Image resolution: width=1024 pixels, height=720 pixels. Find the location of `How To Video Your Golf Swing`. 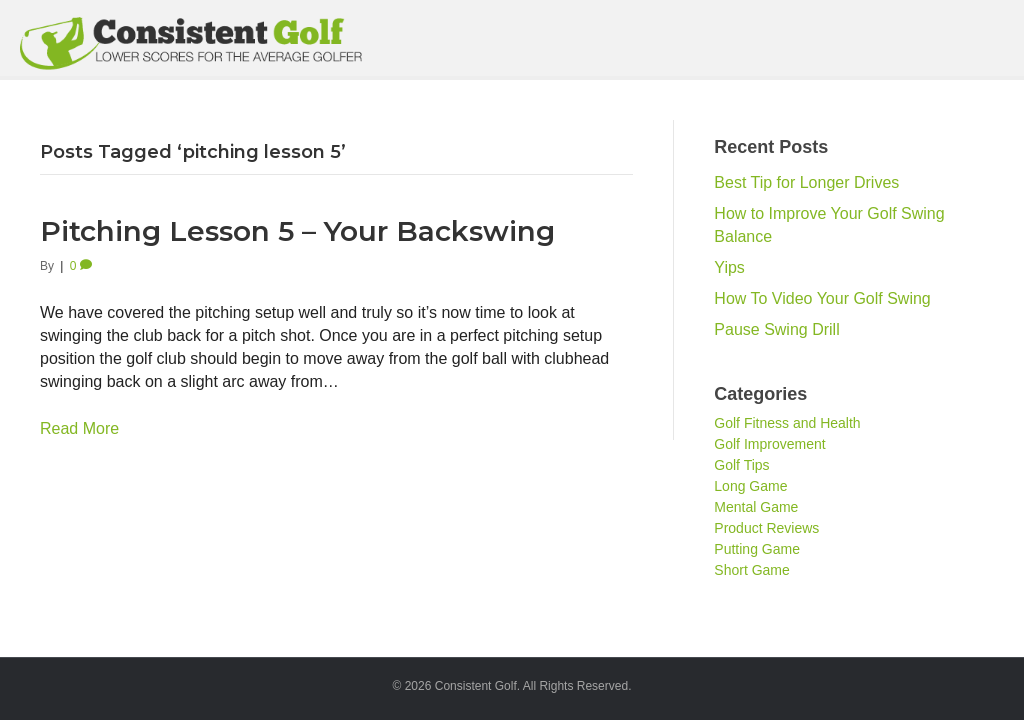

How To Video Your Golf Swing is located at coordinates (822, 298).